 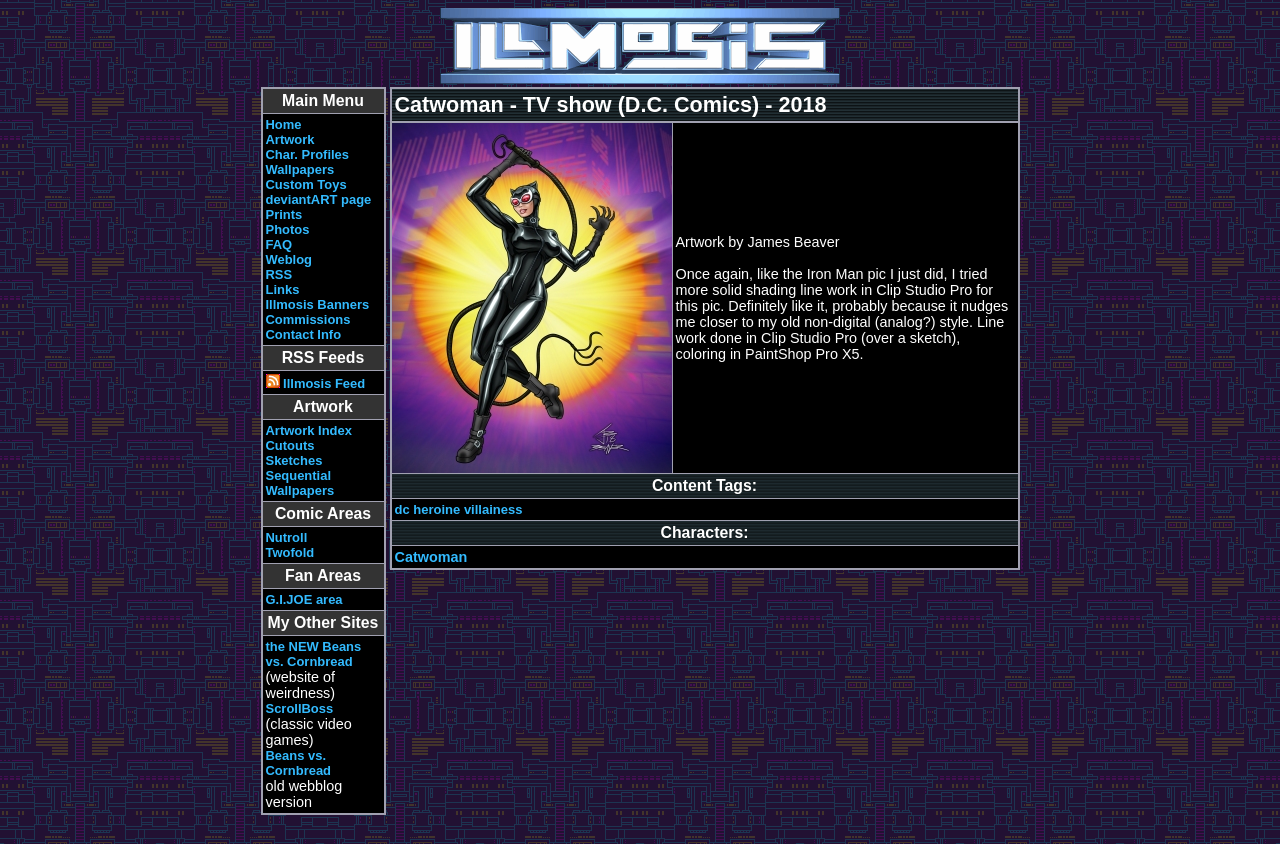 What do you see at coordinates (309, 430) in the screenshot?
I see `Artwork Index` at bounding box center [309, 430].